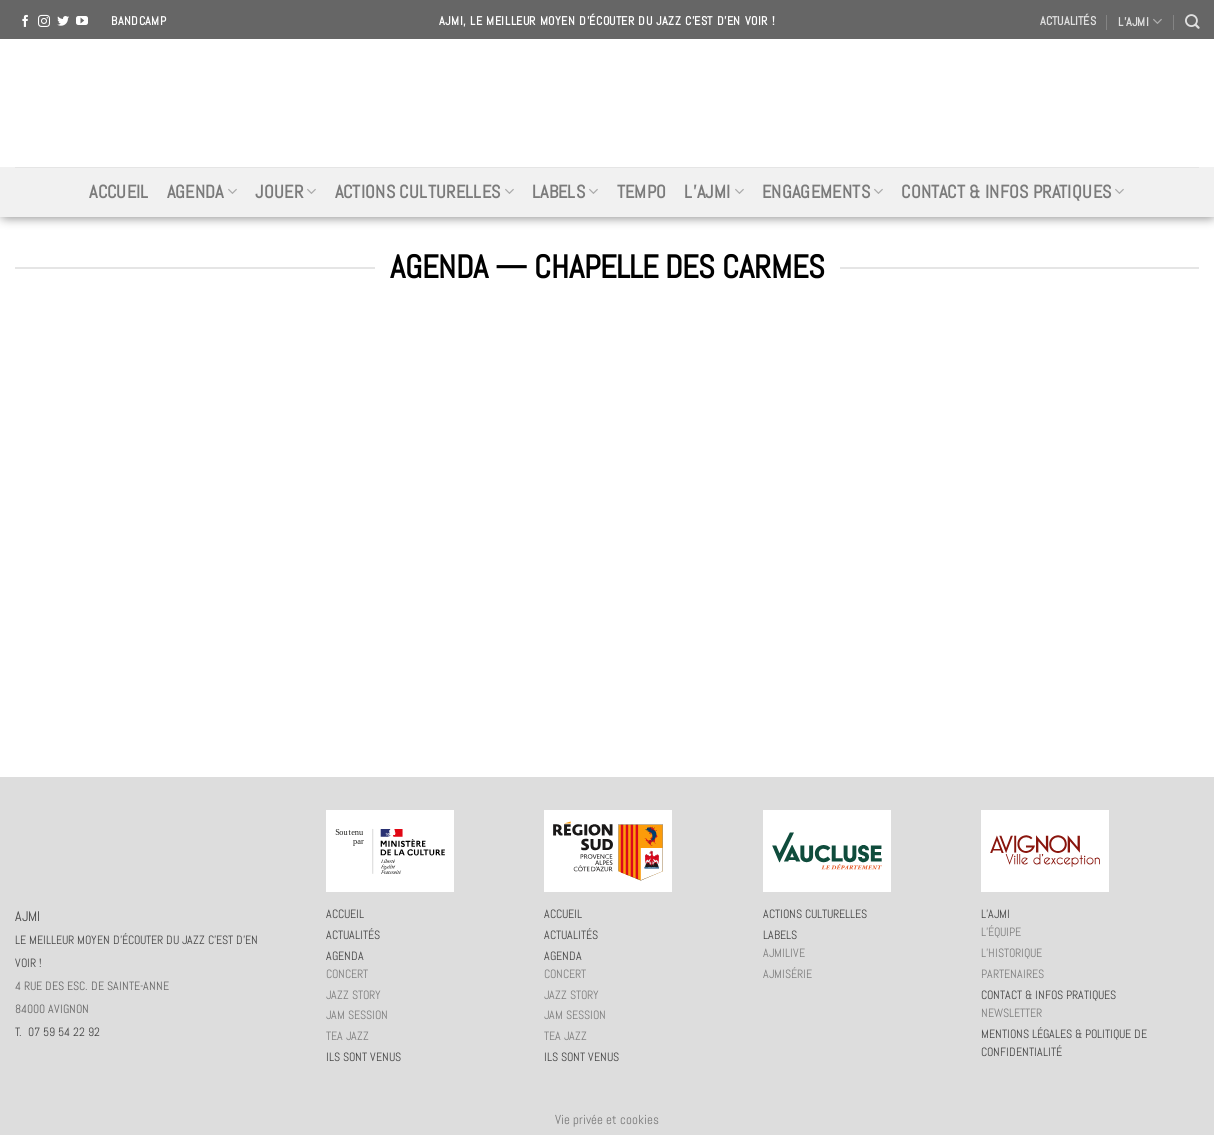  I want to click on Tempo, so click(642, 192).